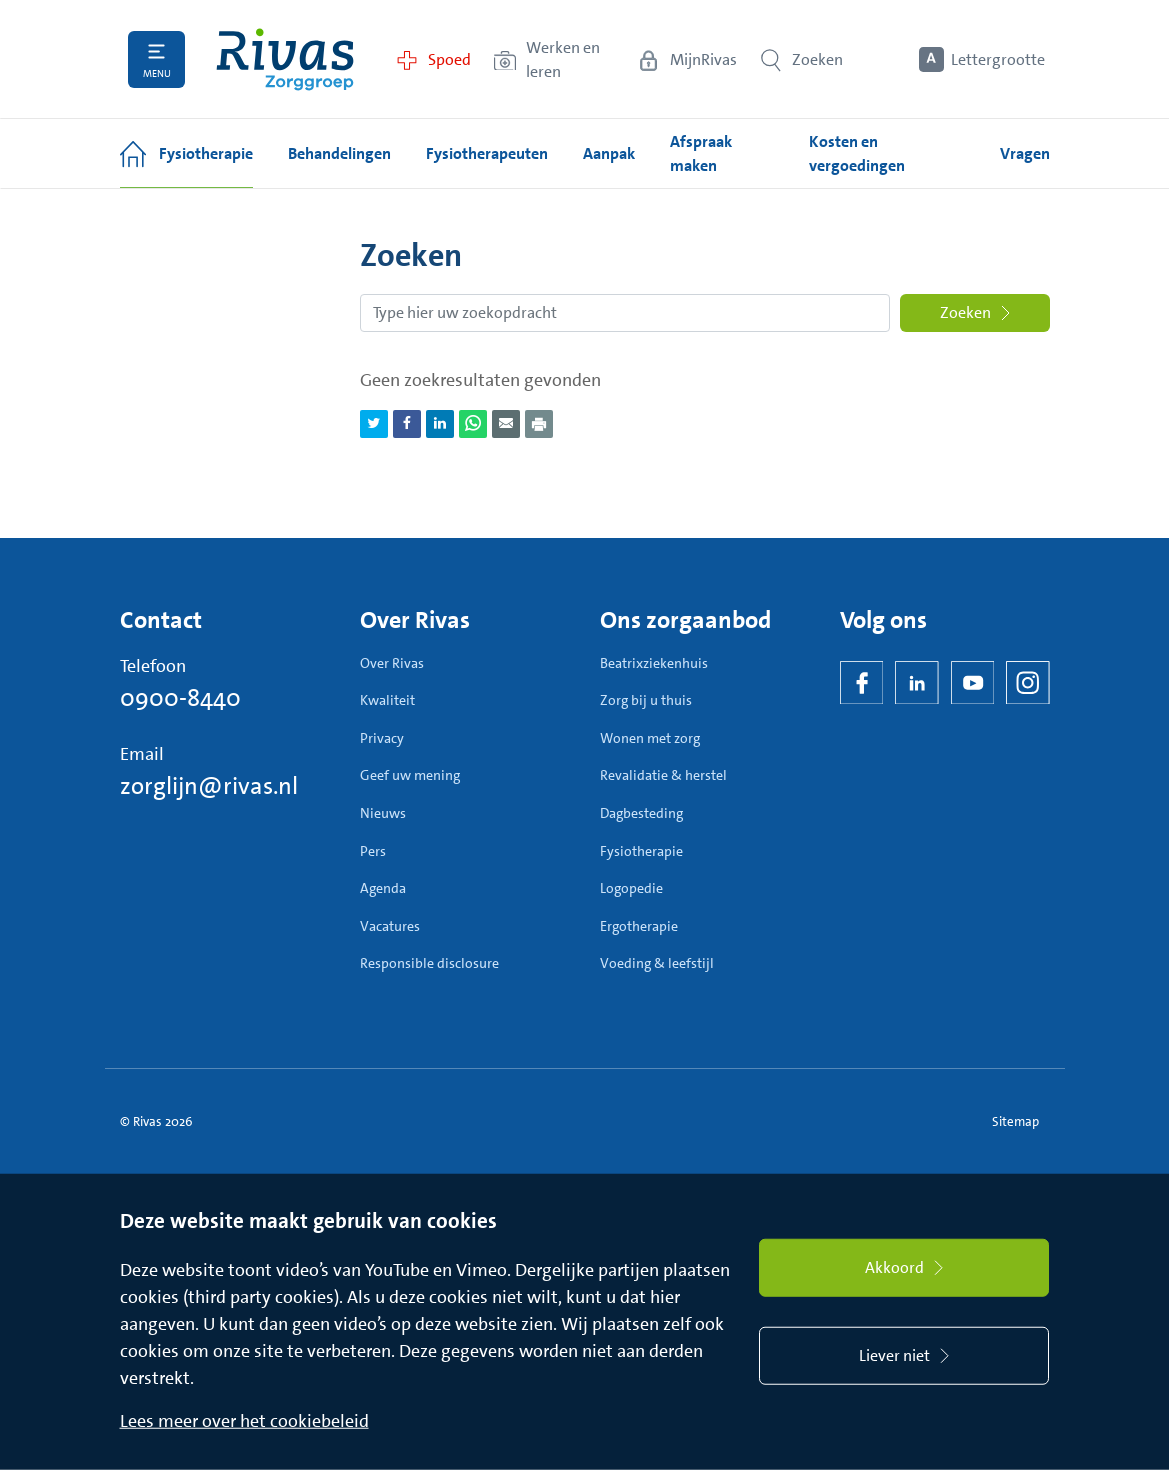 Image resolution: width=1169 pixels, height=1470 pixels. I want to click on Privacy, so click(382, 738).